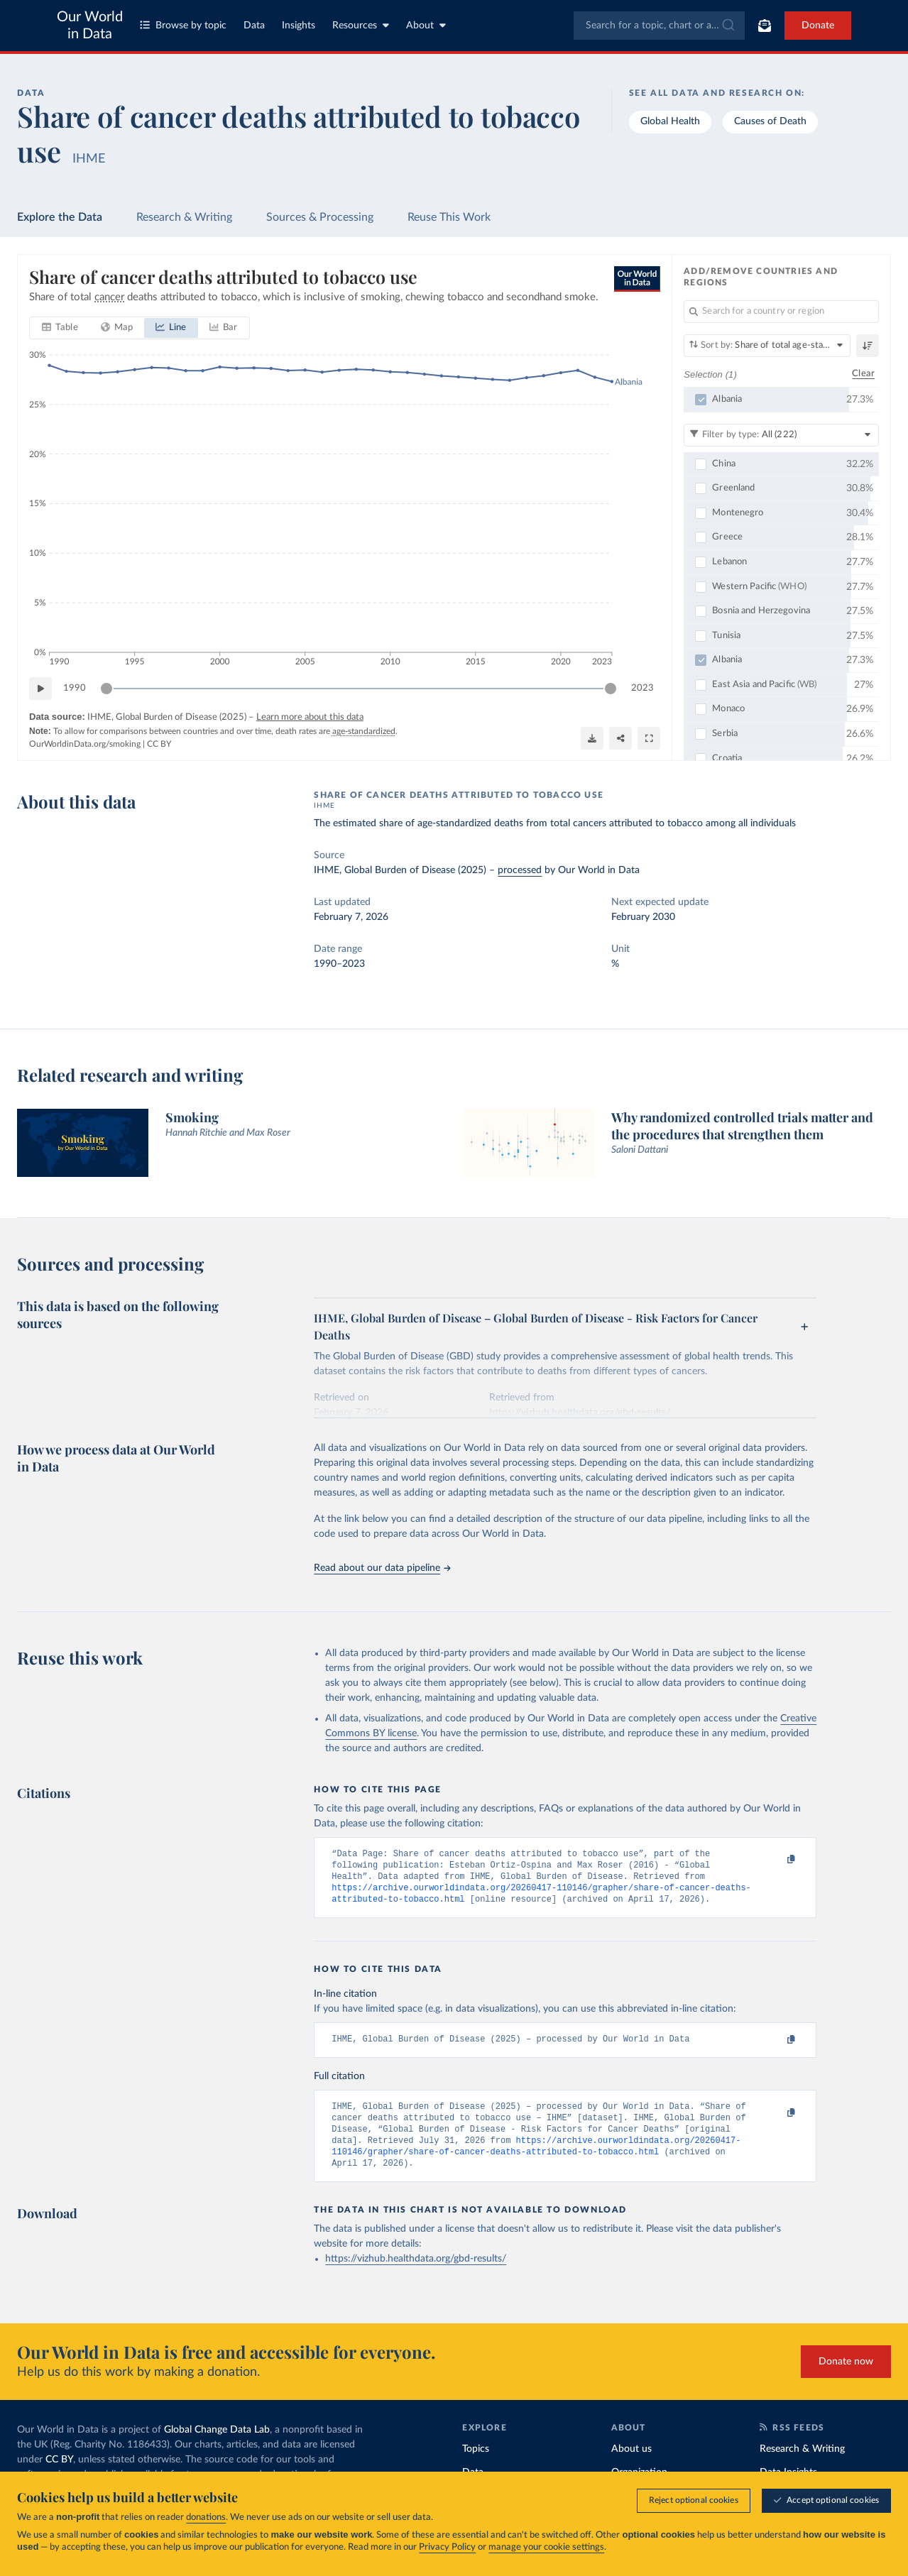  What do you see at coordinates (659, 25) in the screenshot?
I see `[combobox]` at bounding box center [659, 25].